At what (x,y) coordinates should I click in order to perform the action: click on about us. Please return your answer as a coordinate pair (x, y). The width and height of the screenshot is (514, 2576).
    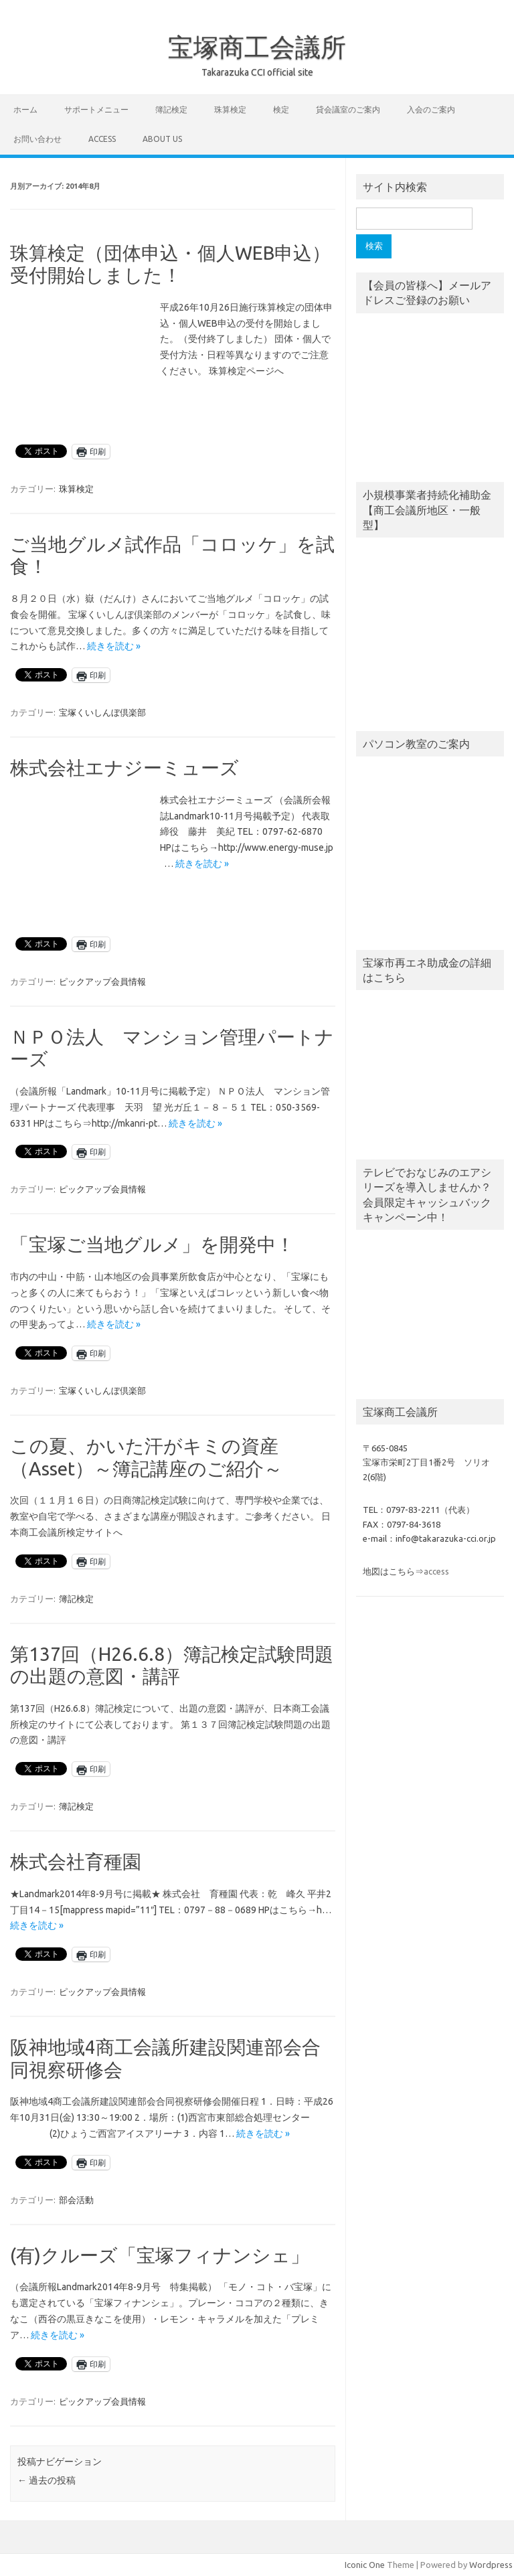
    Looking at the image, I should click on (162, 139).